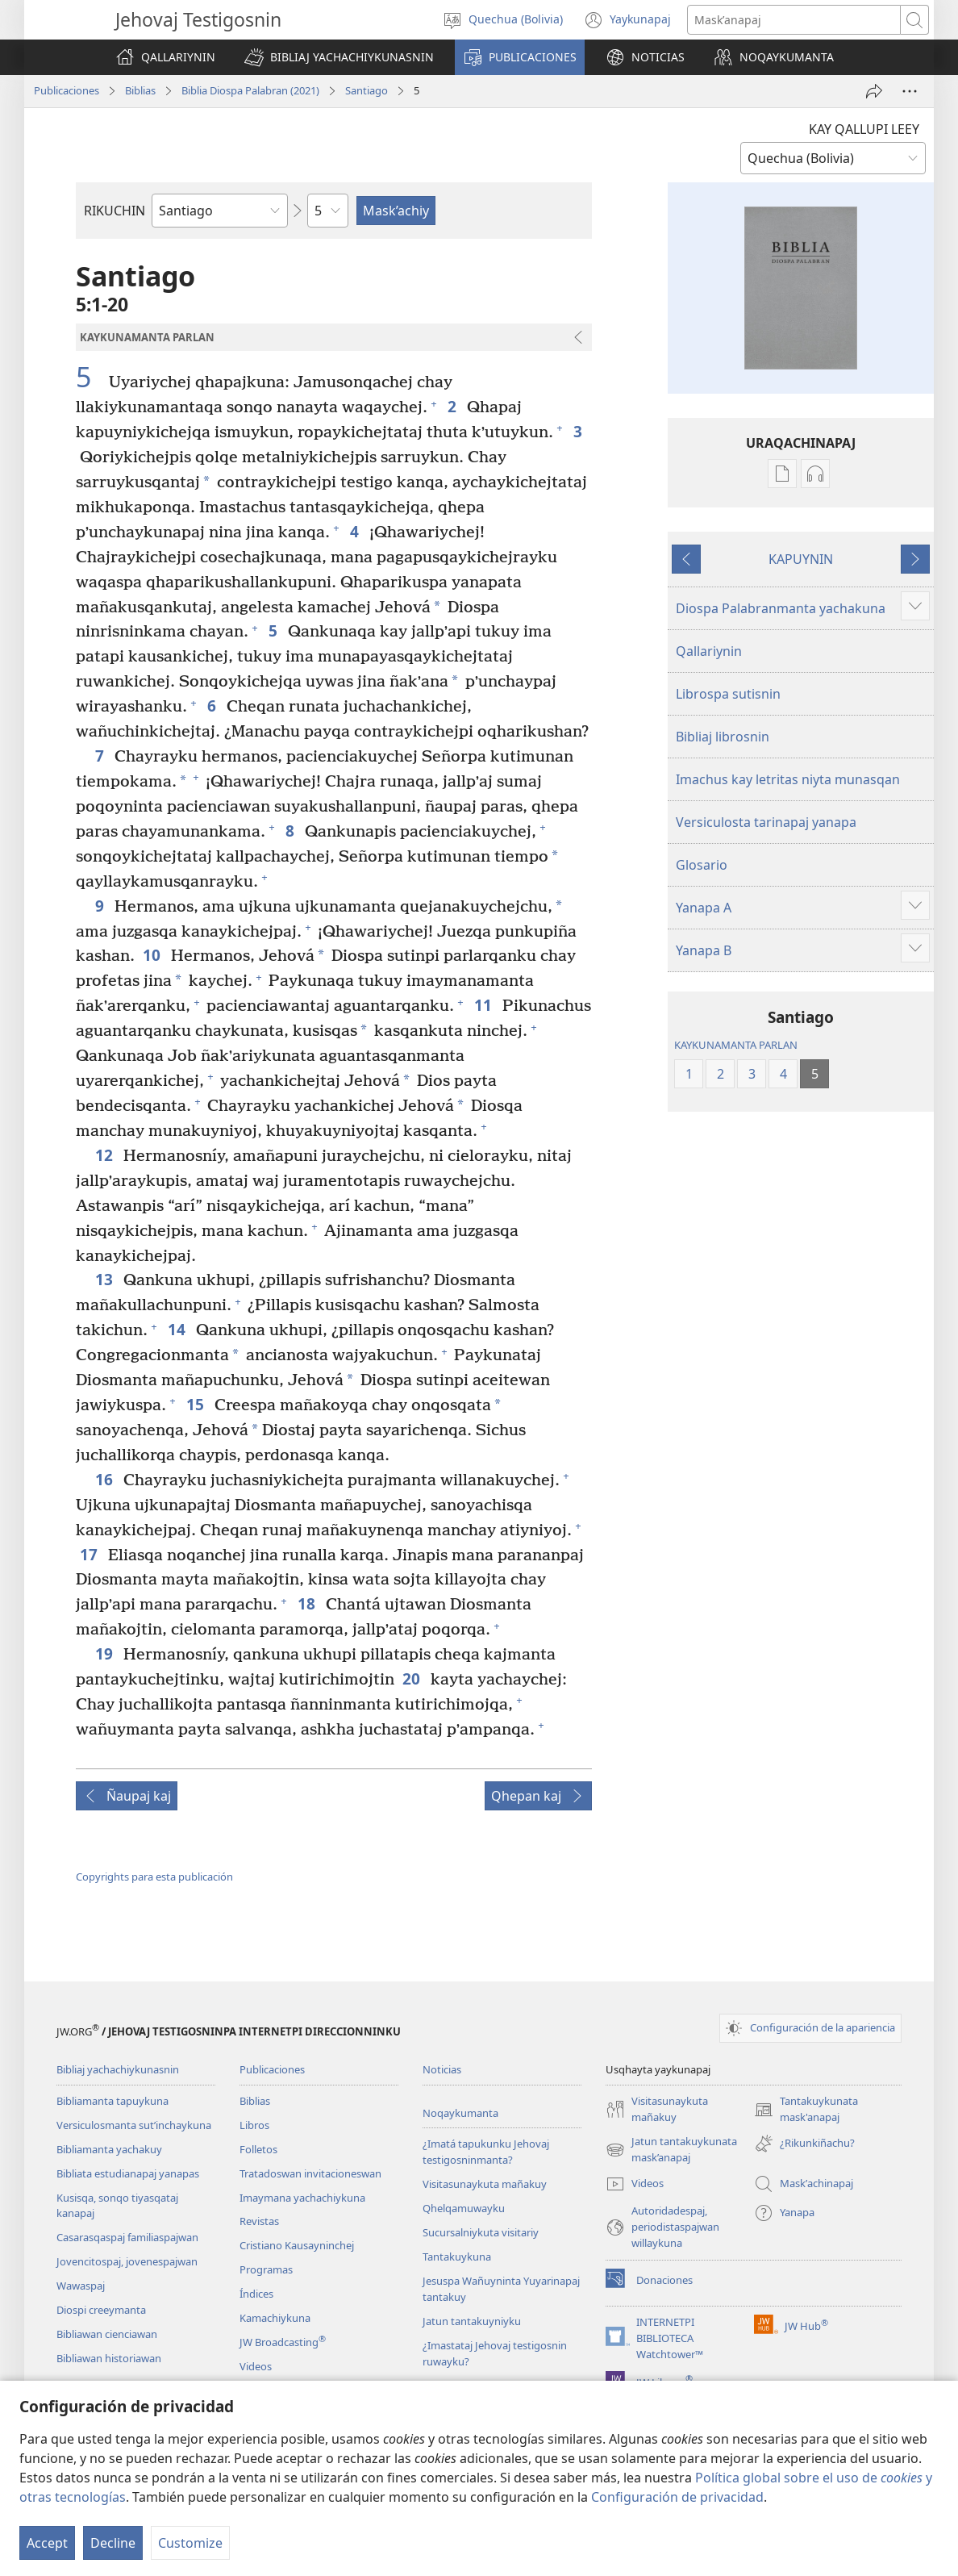  Describe the element at coordinates (472, 2321) in the screenshot. I see `Jatun tantakuyniyku` at that location.